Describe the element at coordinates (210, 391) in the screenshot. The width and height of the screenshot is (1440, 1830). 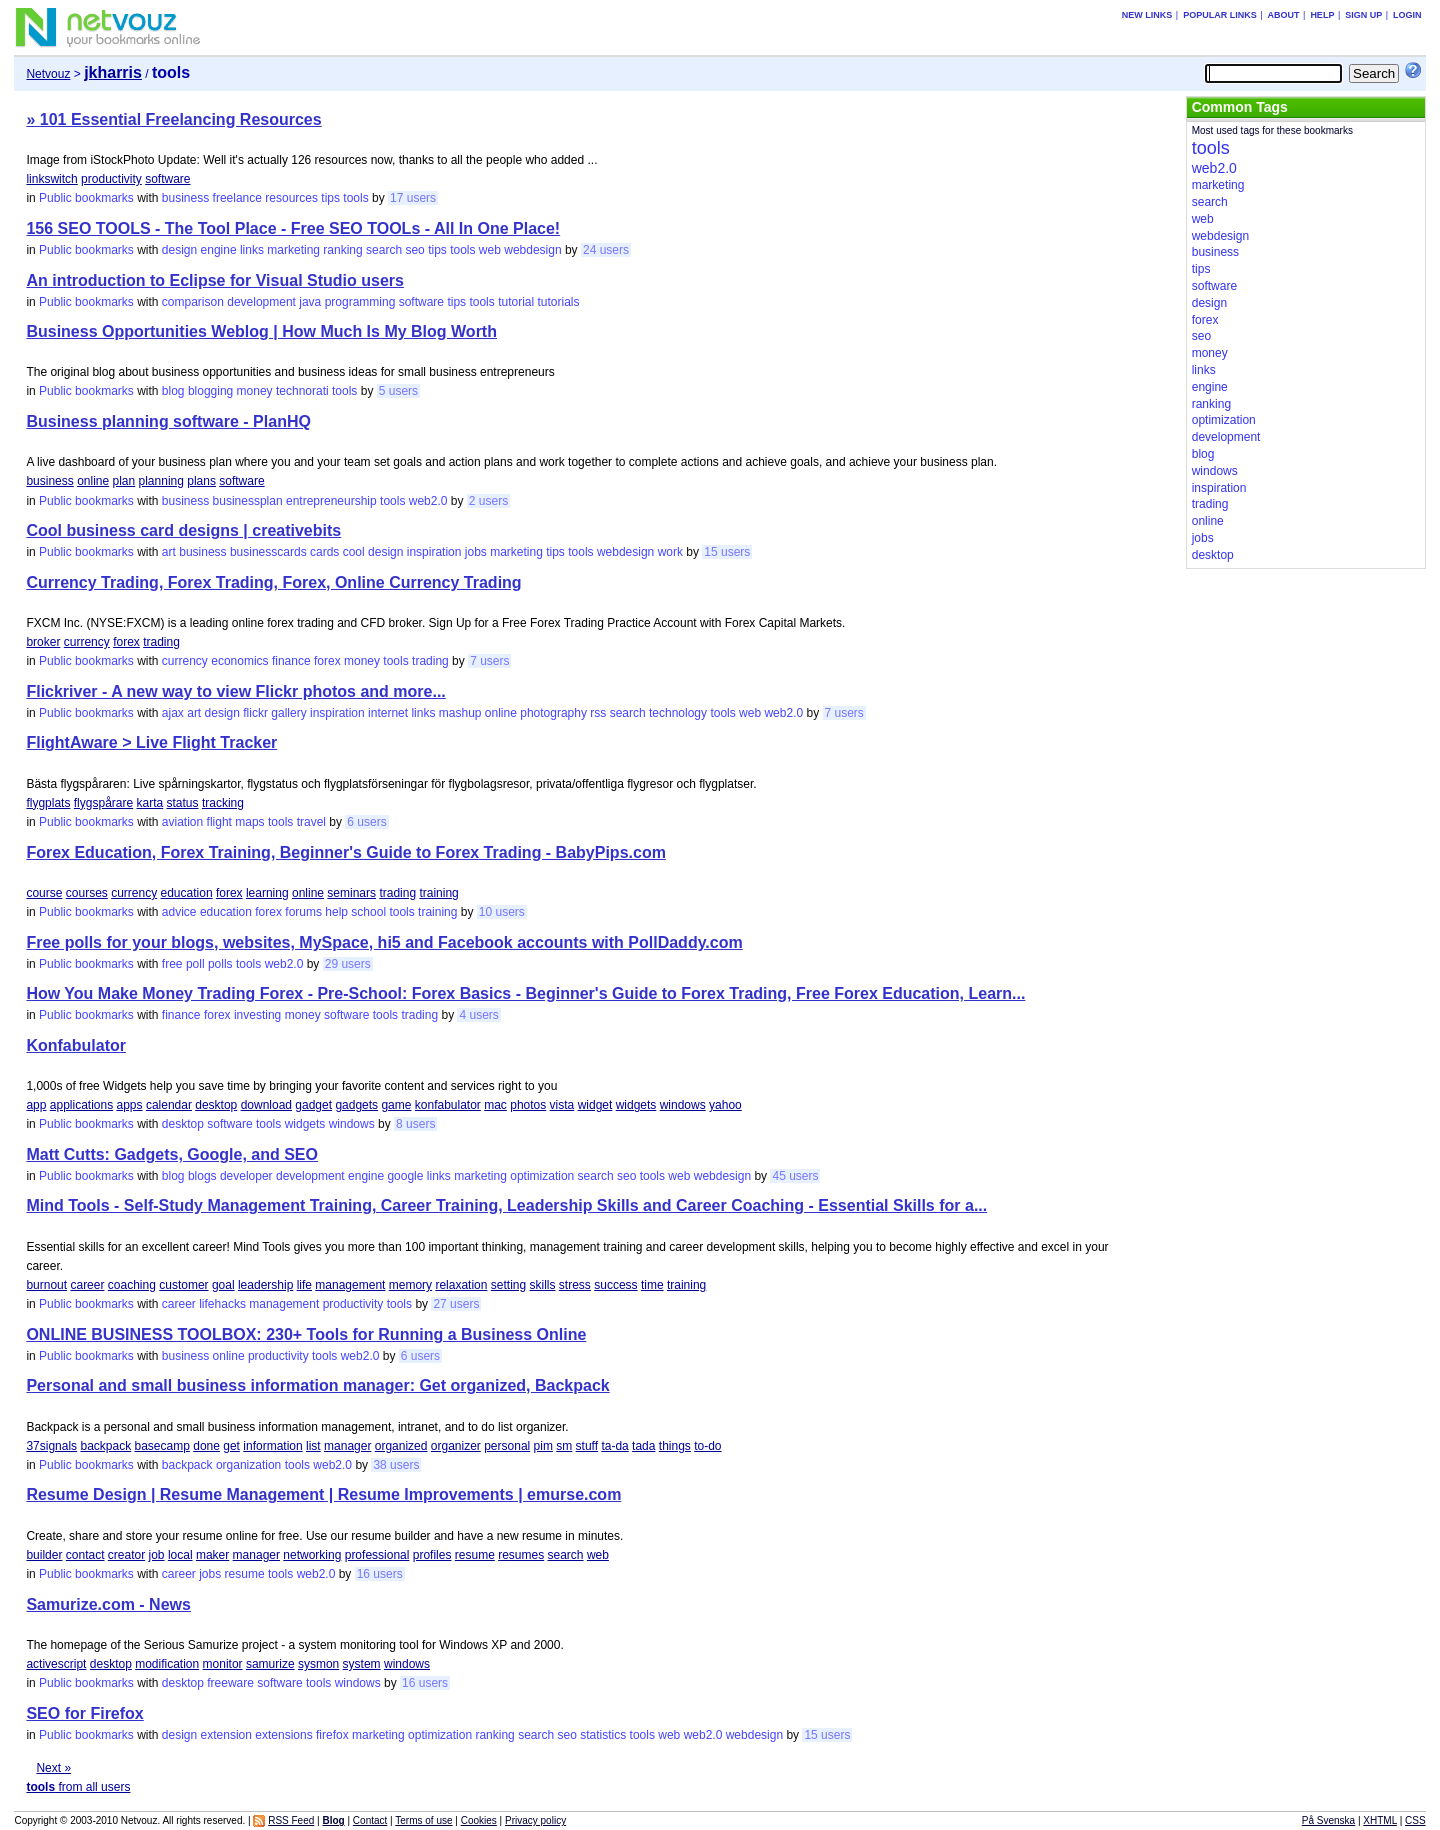
I see `blogging` at that location.